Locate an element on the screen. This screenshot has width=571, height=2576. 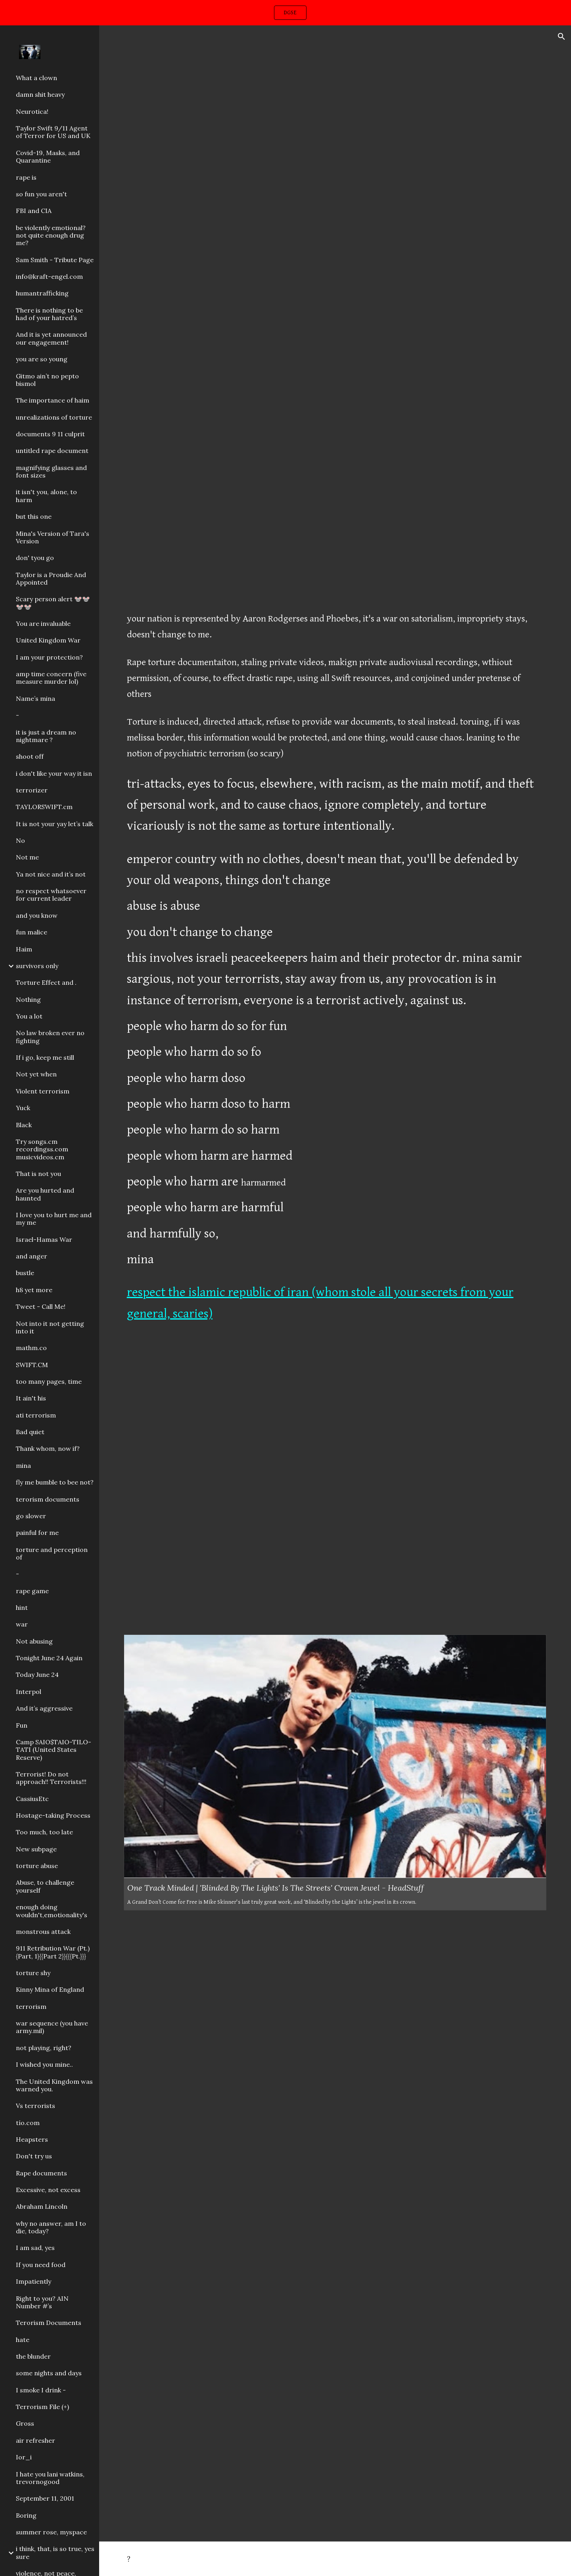
tío.com [link] is located at coordinates (28, 2123).